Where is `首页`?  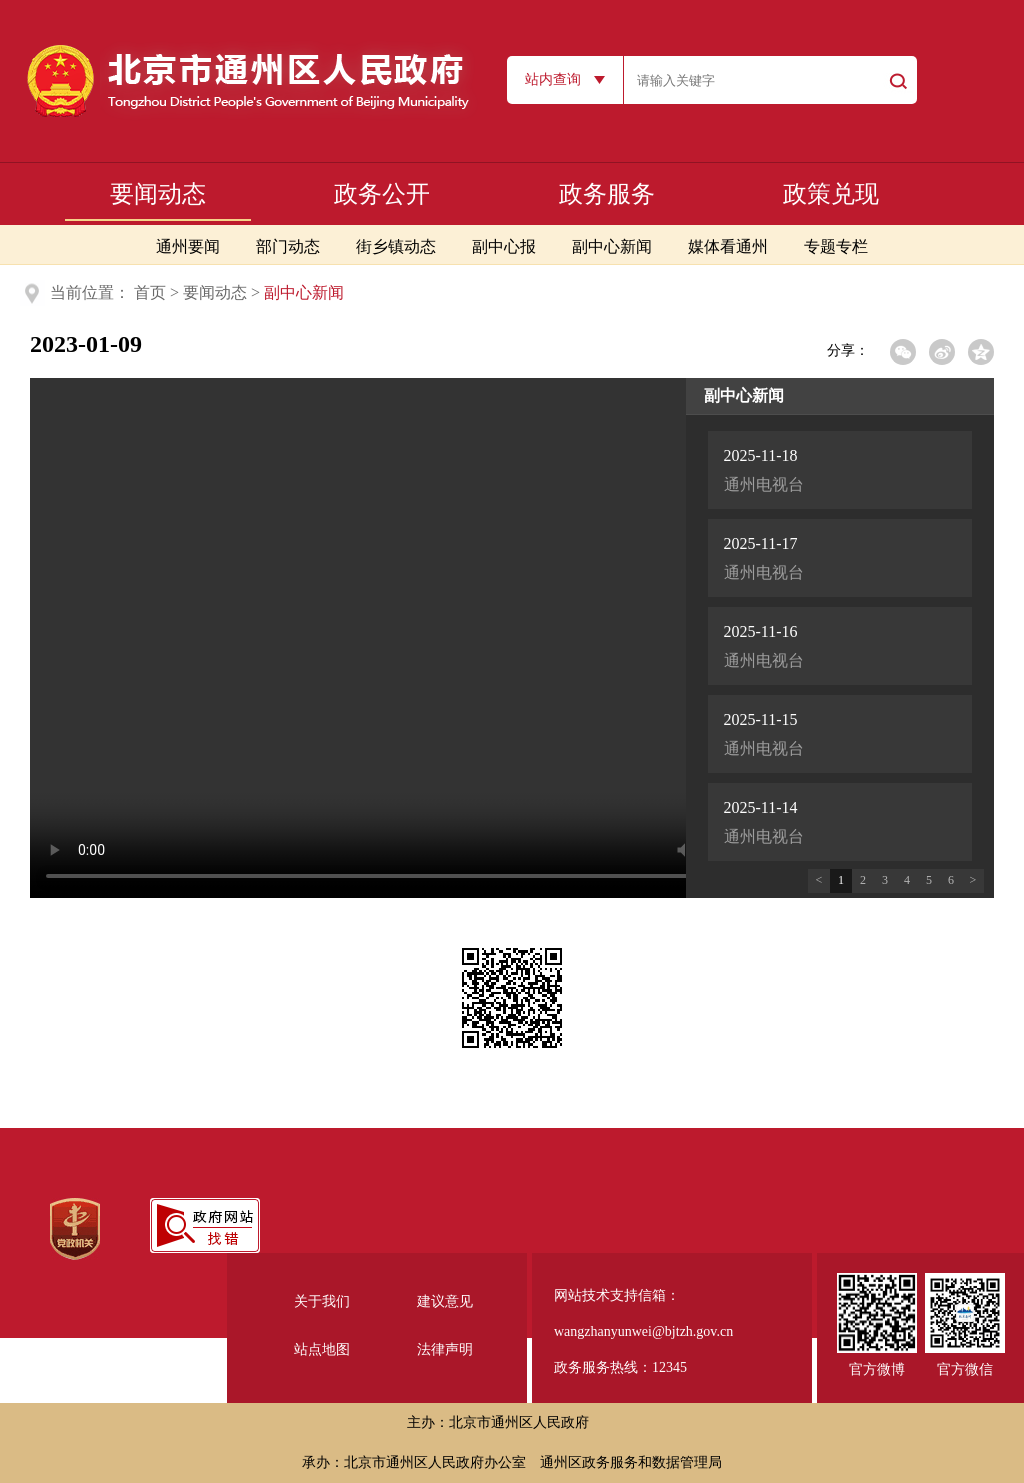
首页 is located at coordinates (150, 292).